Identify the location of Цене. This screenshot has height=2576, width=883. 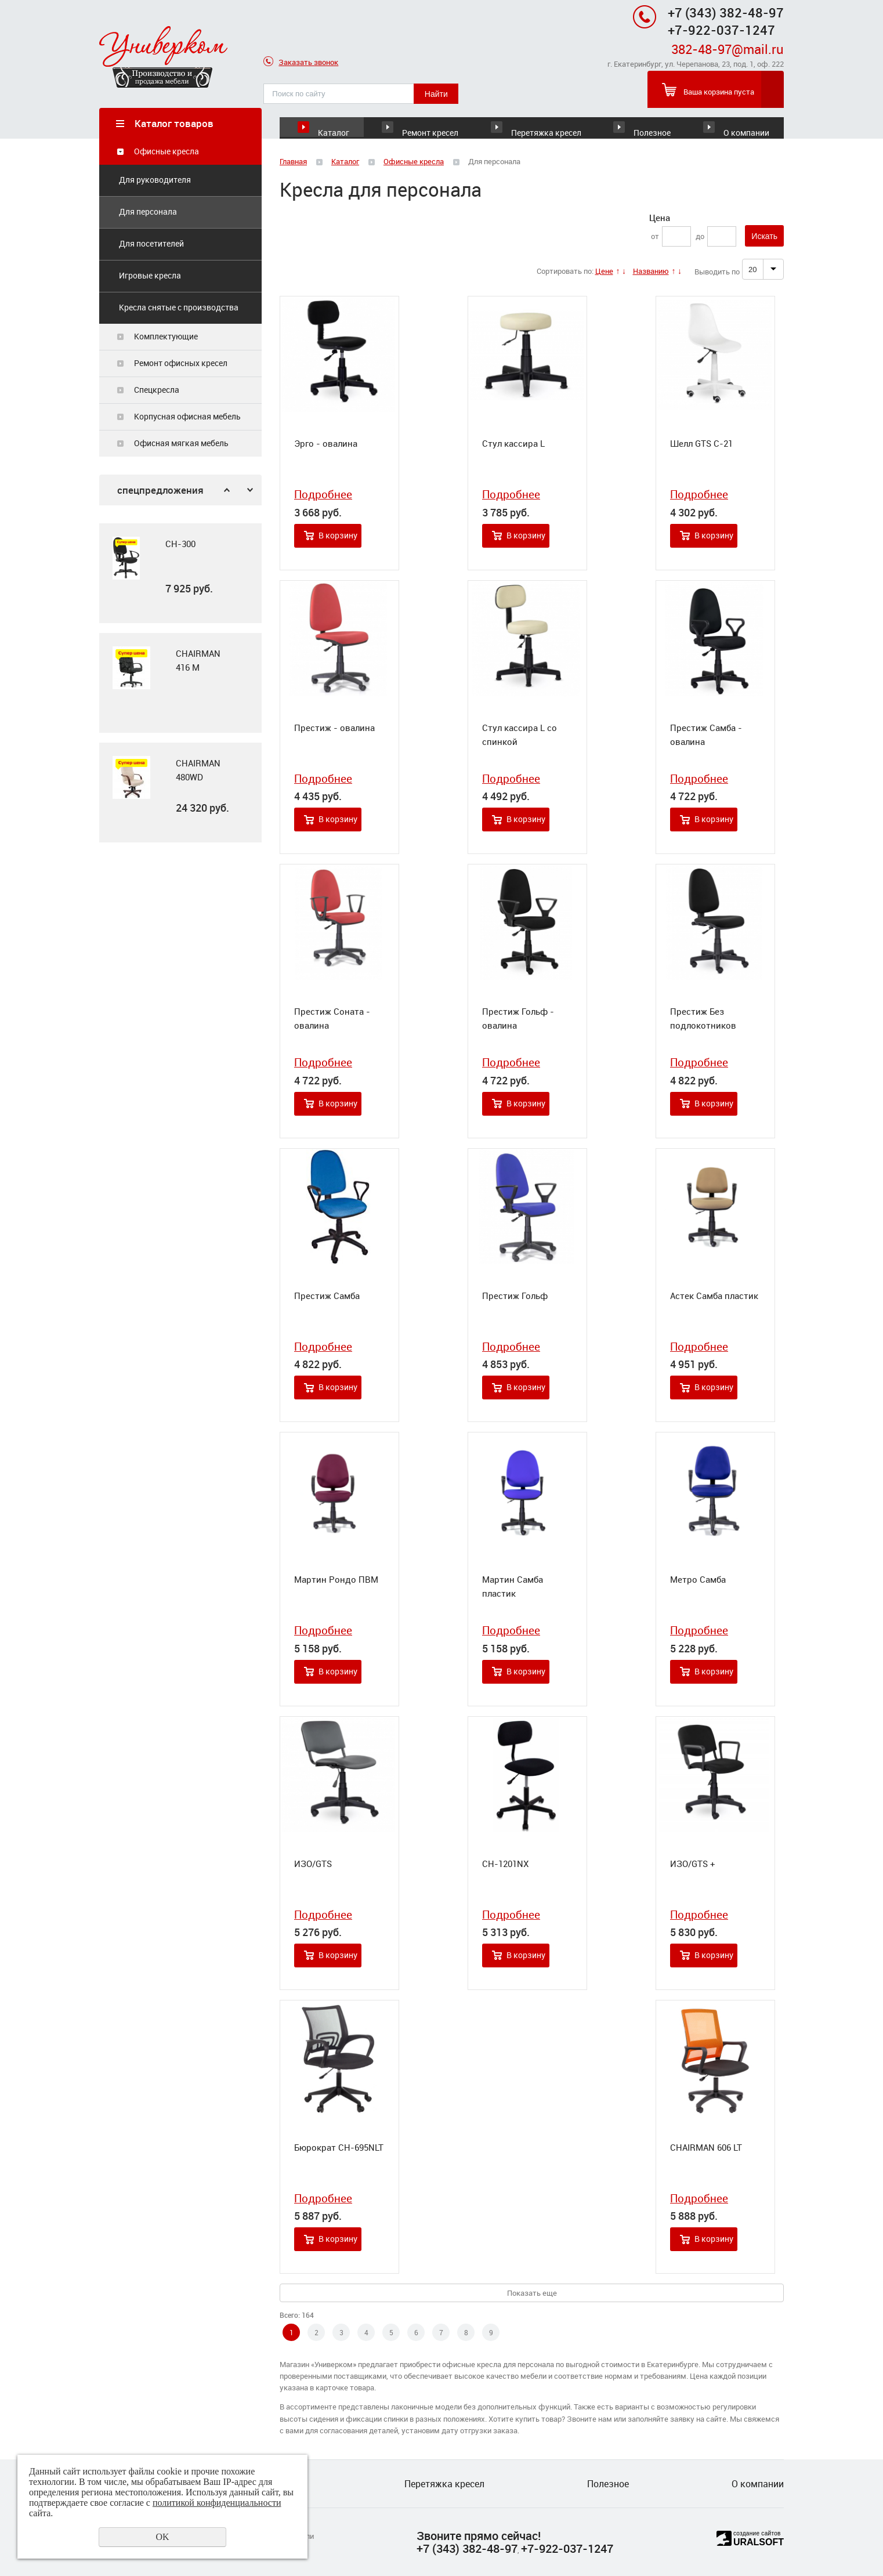
(604, 271).